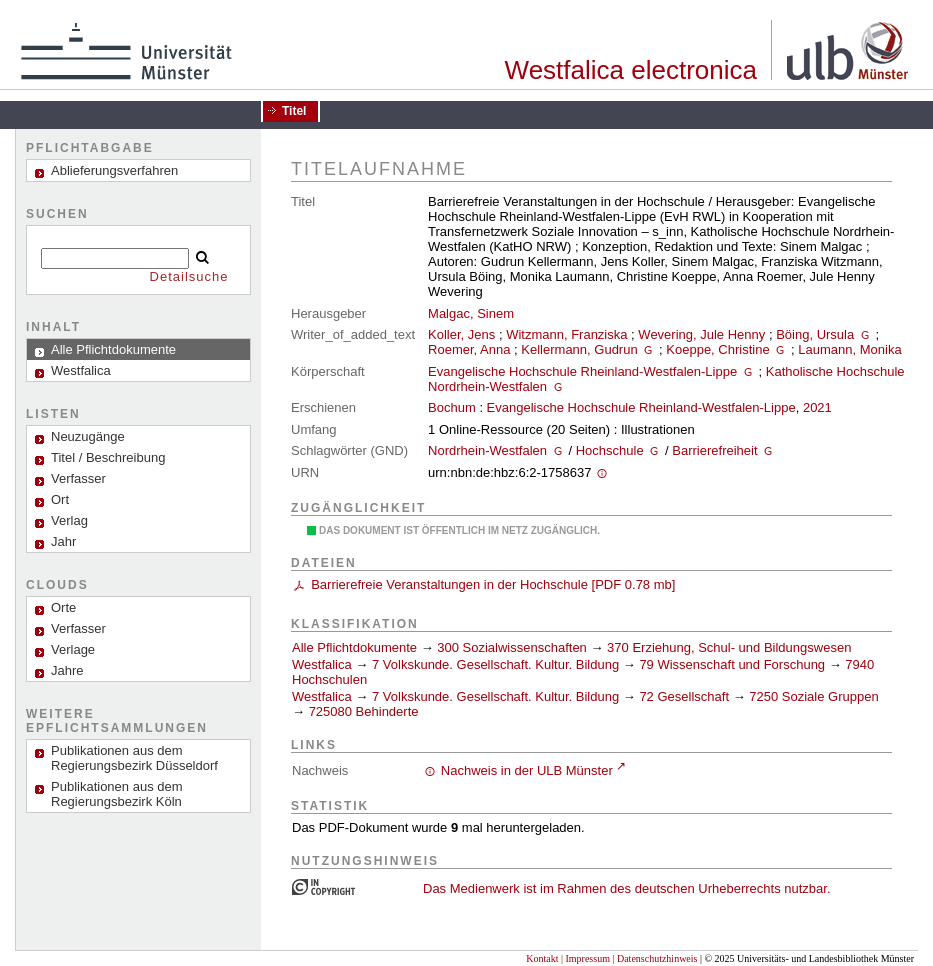 The image size is (933, 966). Describe the element at coordinates (817, 407) in the screenshot. I see `2021` at that location.